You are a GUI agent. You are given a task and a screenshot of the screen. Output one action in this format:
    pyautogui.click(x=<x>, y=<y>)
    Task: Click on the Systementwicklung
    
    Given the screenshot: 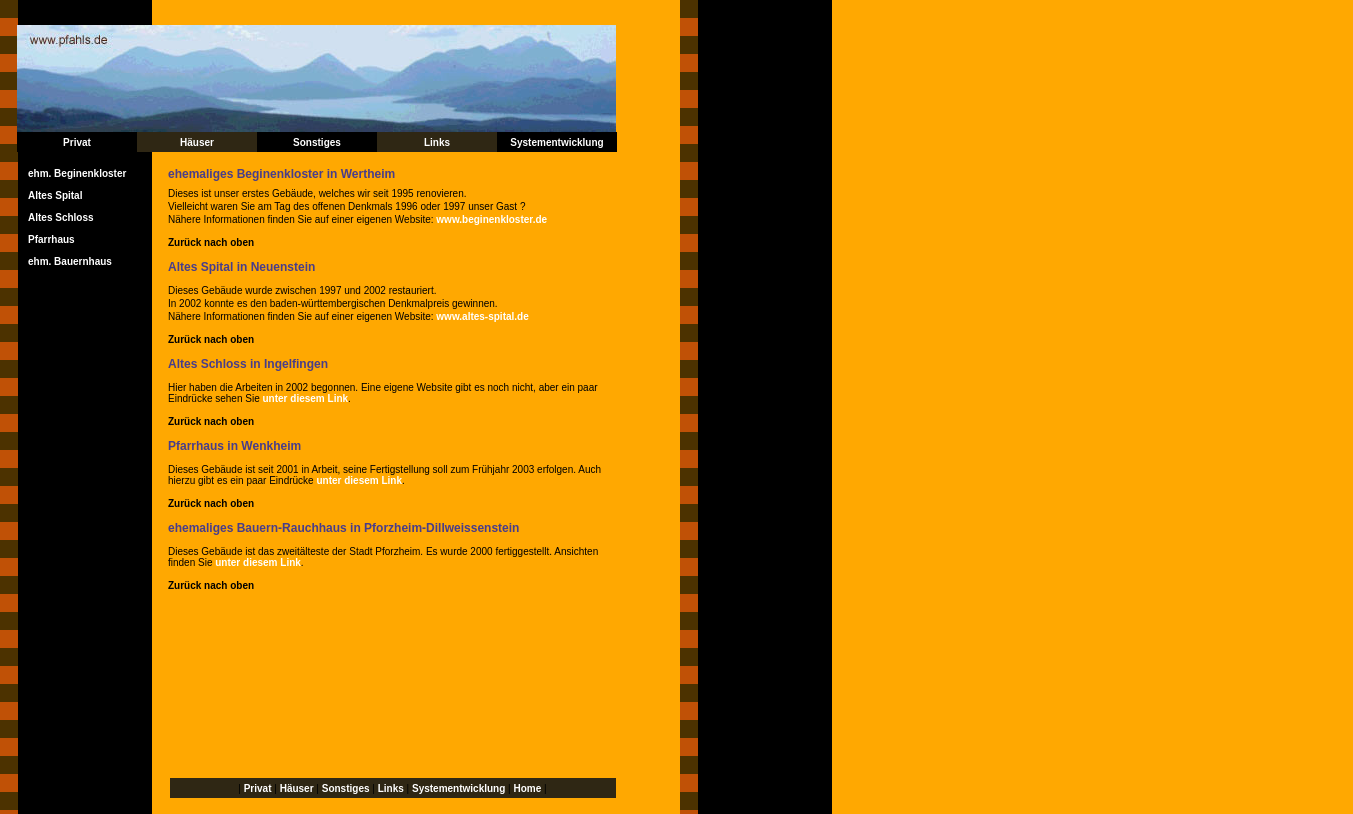 What is the action you would take?
    pyautogui.click(x=556, y=142)
    